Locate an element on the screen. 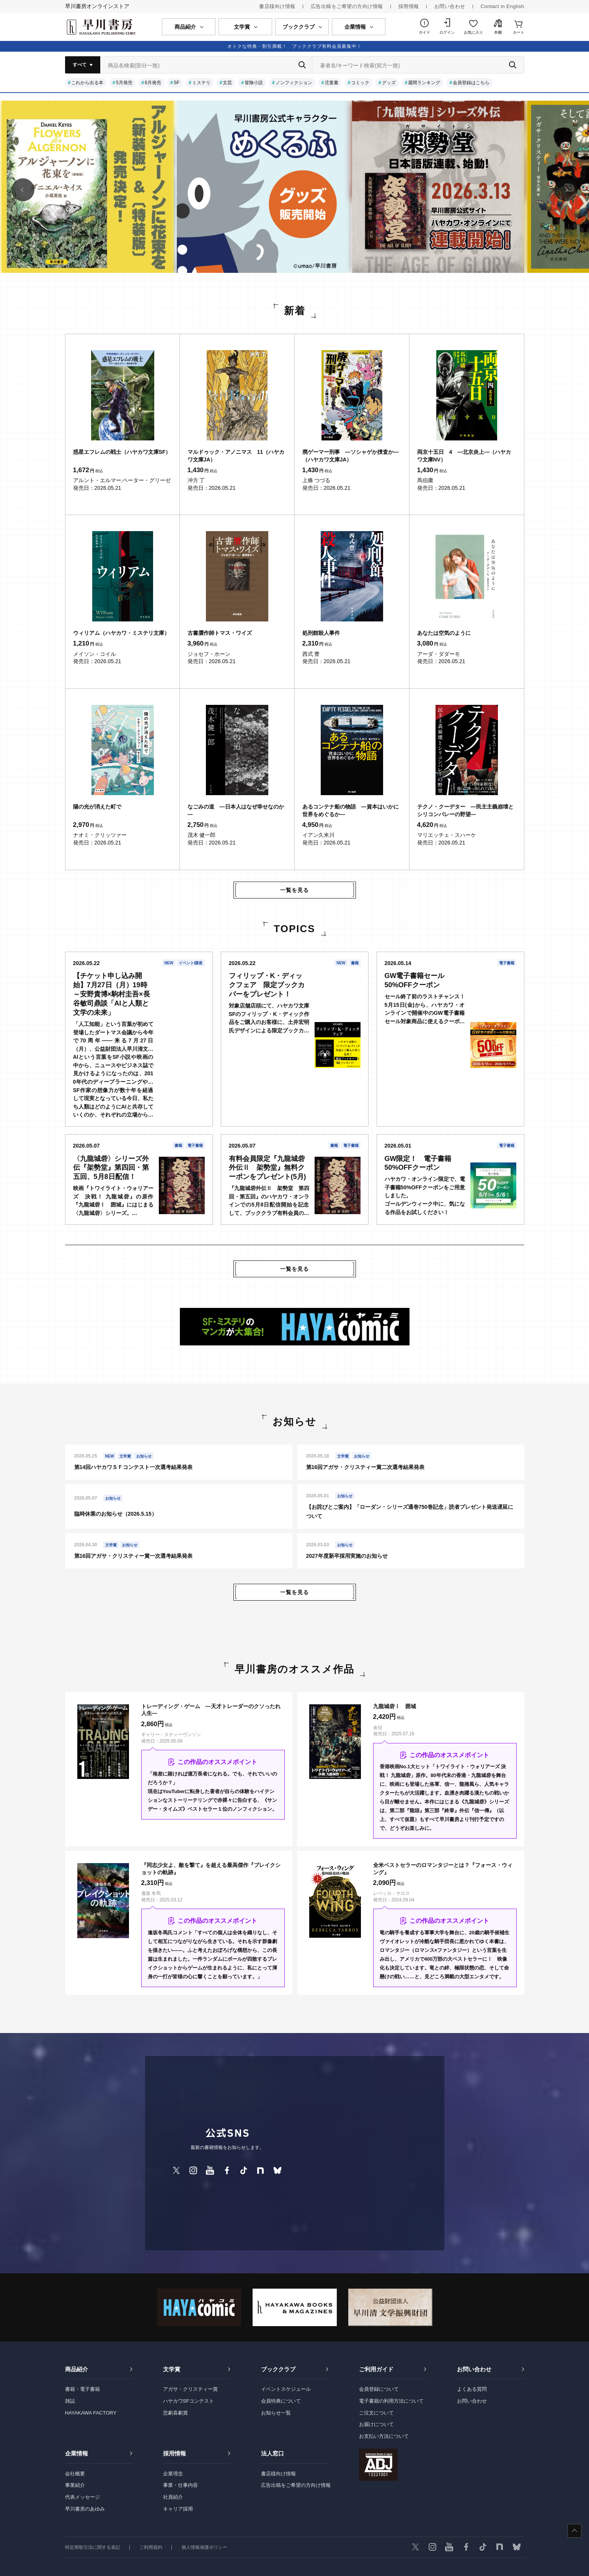  お問い合わせ is located at coordinates (449, 6).